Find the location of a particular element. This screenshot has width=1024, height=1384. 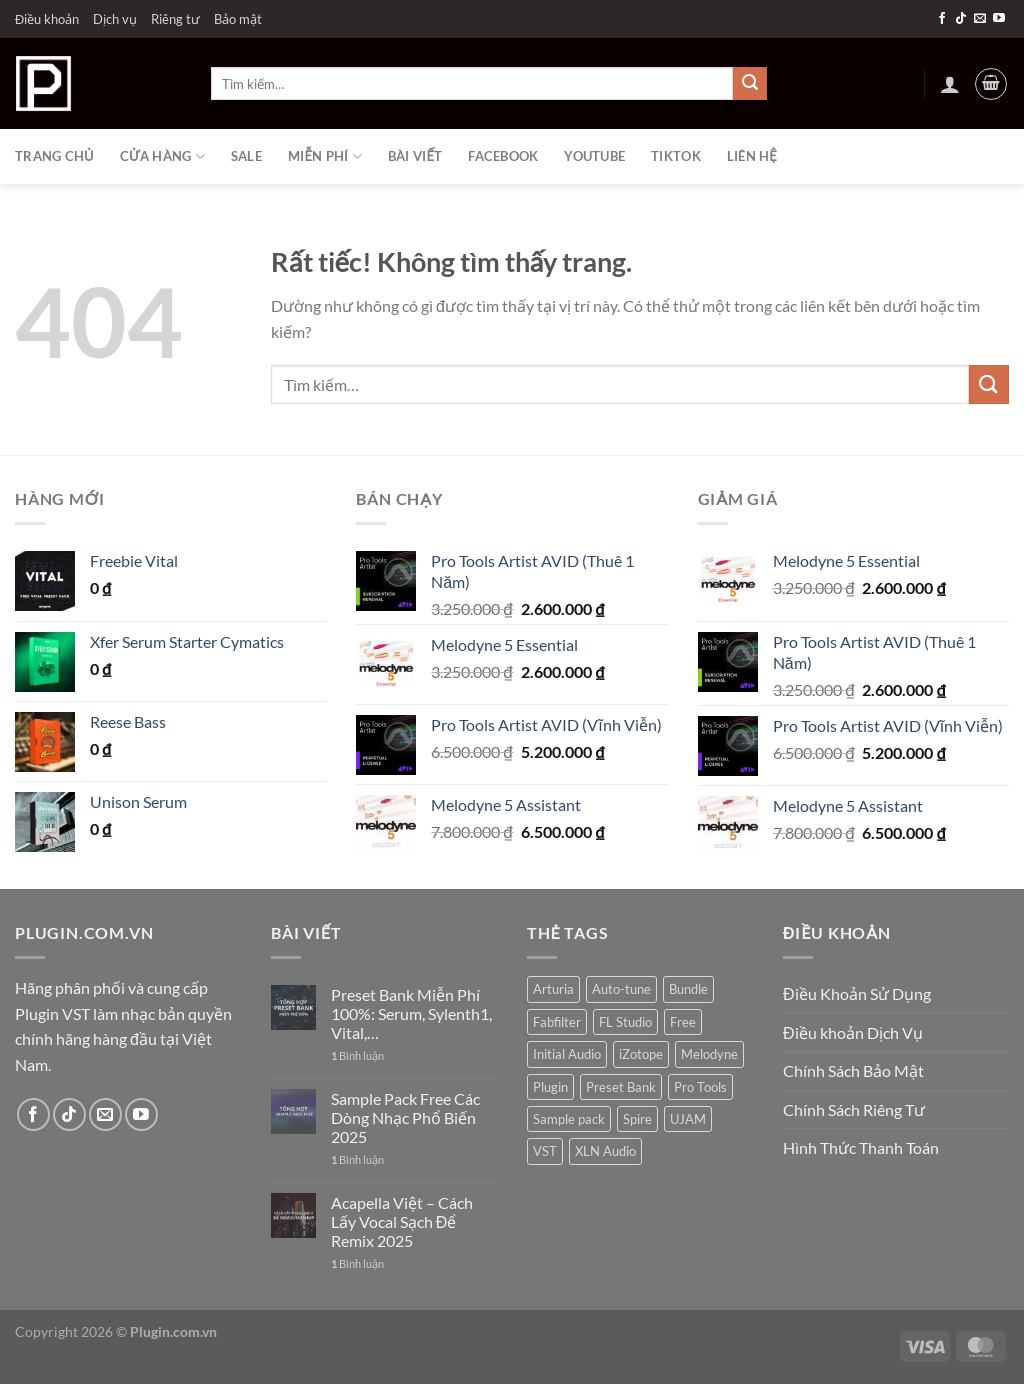

Plugin [Plugin (49 sản phẩm)] is located at coordinates (550, 1087).